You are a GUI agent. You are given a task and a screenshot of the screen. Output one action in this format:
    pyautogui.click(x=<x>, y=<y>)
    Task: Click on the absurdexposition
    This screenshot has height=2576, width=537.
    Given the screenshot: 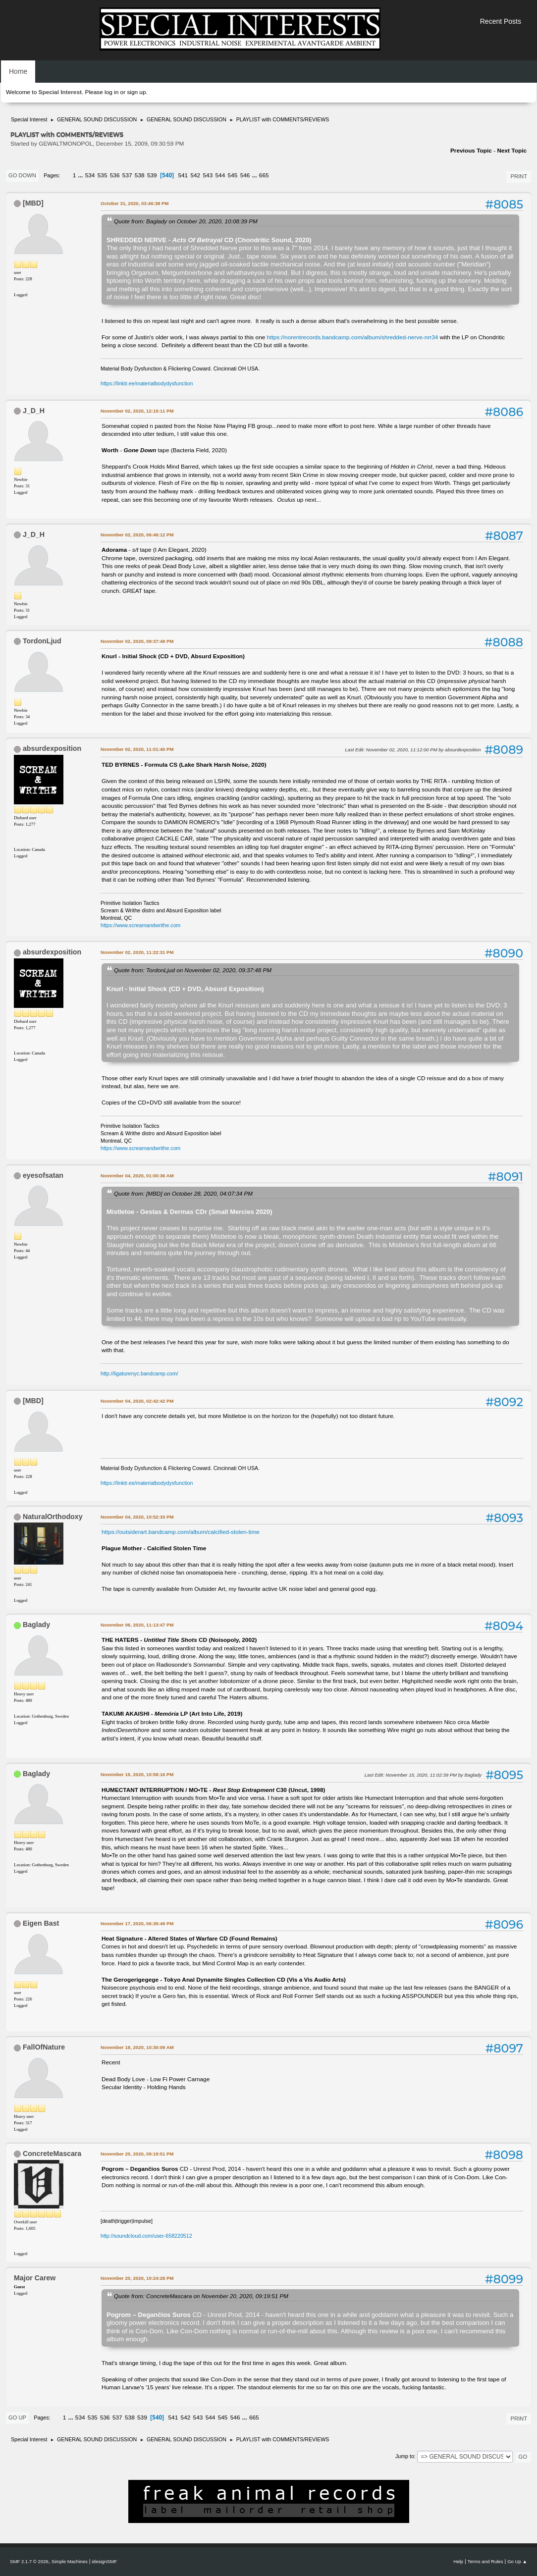 What is the action you would take?
    pyautogui.click(x=52, y=748)
    